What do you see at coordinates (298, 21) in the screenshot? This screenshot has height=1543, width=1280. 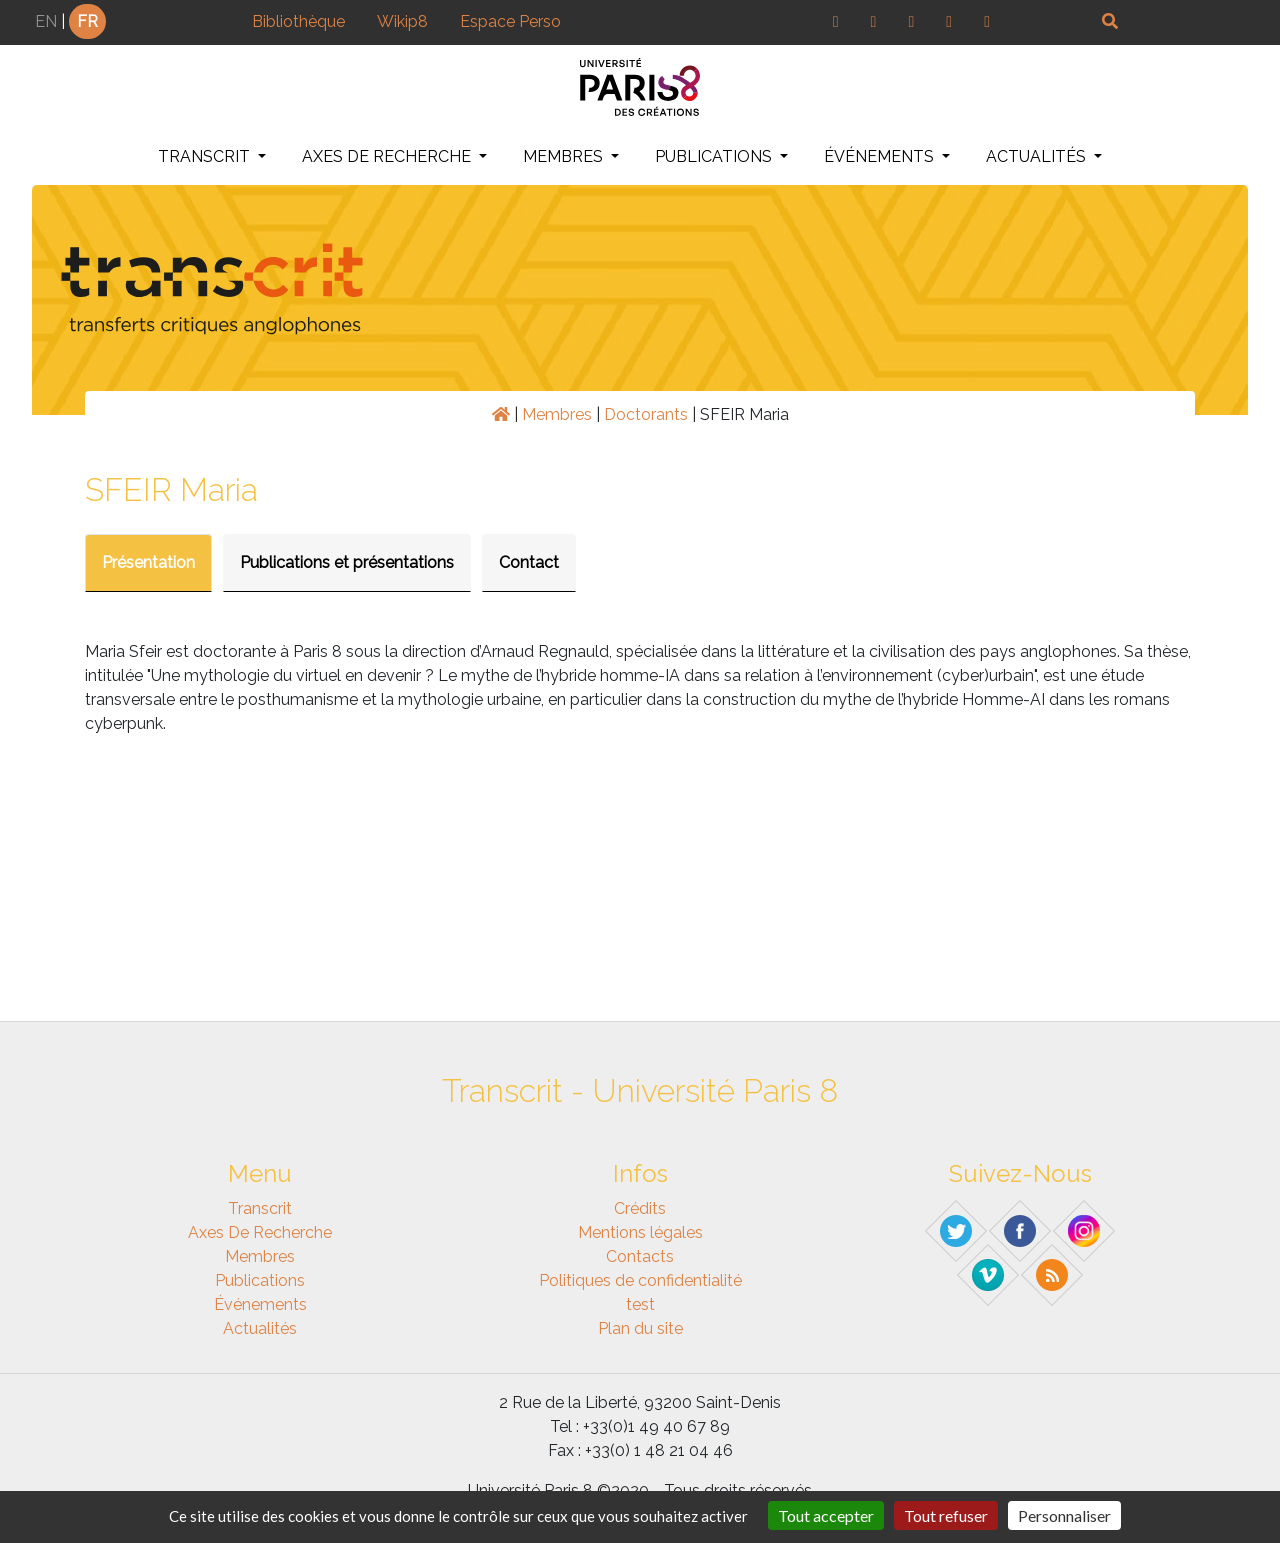 I see `Bibliothèque` at bounding box center [298, 21].